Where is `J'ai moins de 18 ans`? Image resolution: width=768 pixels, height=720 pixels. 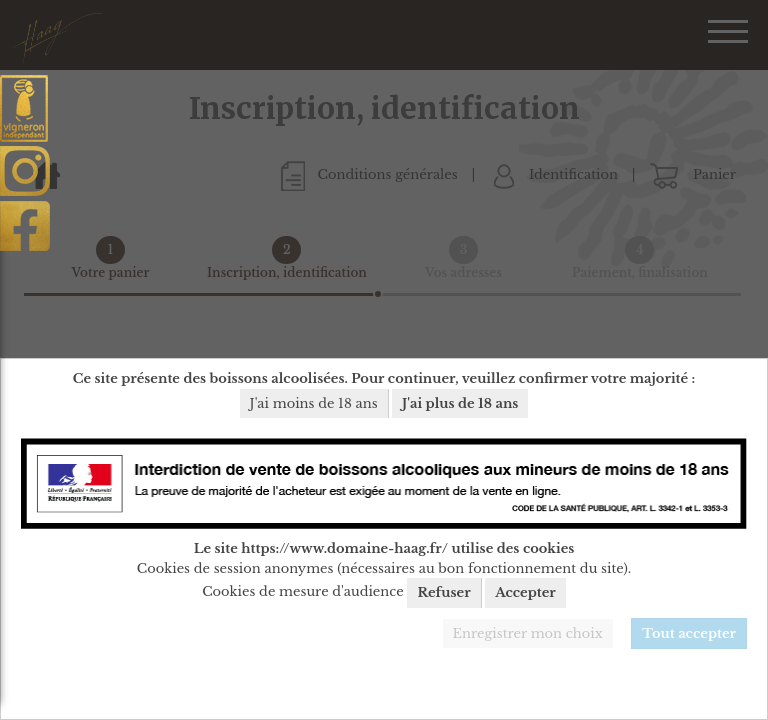
J'ai moins de 18 ans is located at coordinates (314, 403).